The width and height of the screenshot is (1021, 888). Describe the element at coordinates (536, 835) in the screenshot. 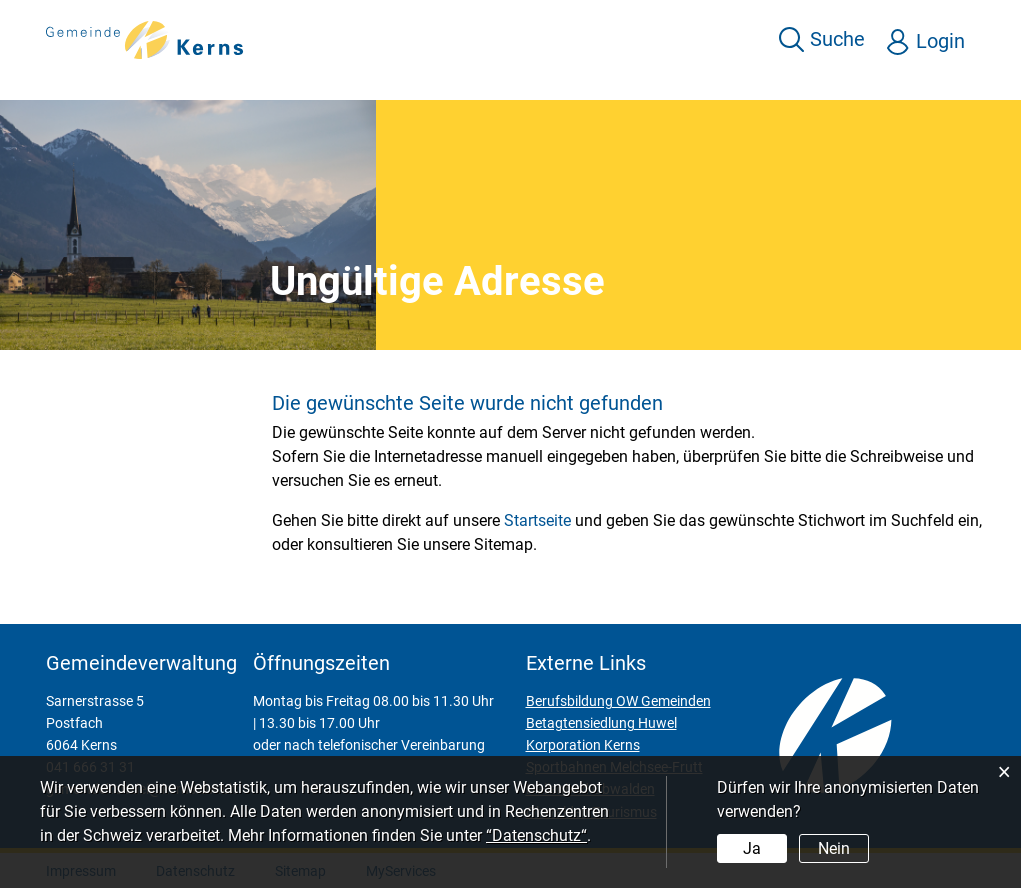

I see `“Datenschutz“` at that location.